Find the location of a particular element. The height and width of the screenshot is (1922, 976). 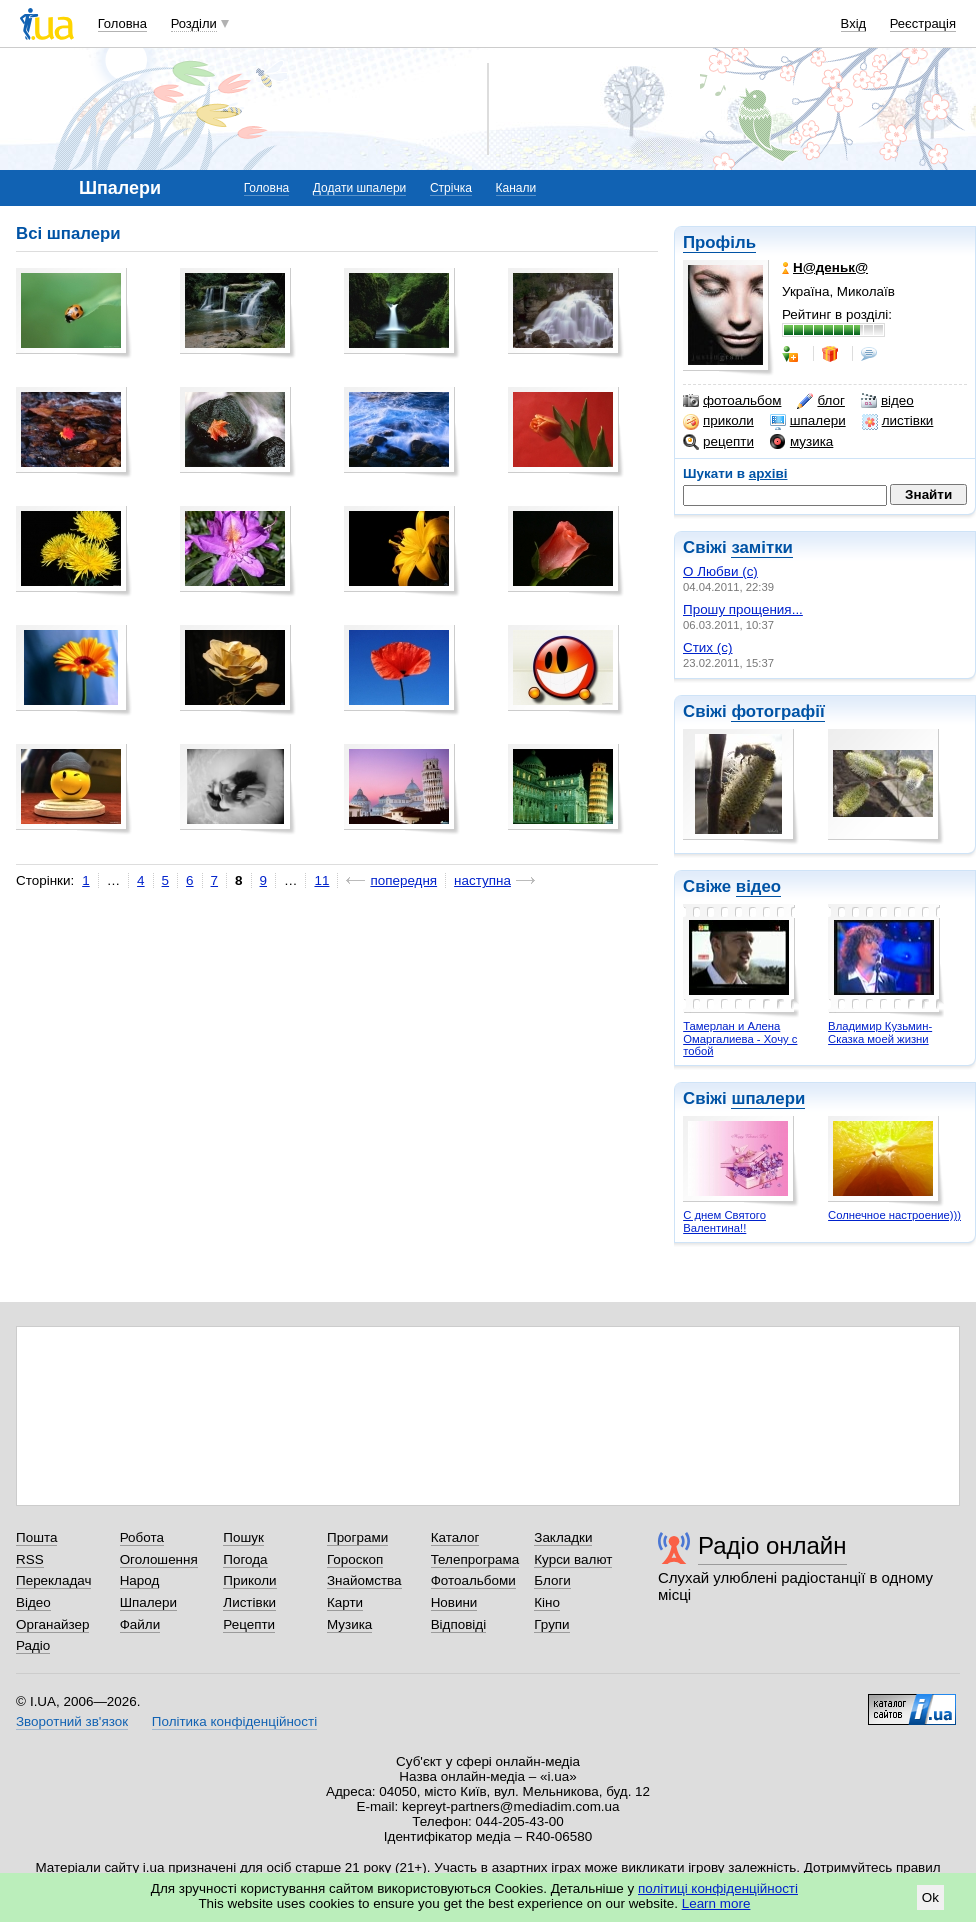

Знайомства is located at coordinates (364, 1580).